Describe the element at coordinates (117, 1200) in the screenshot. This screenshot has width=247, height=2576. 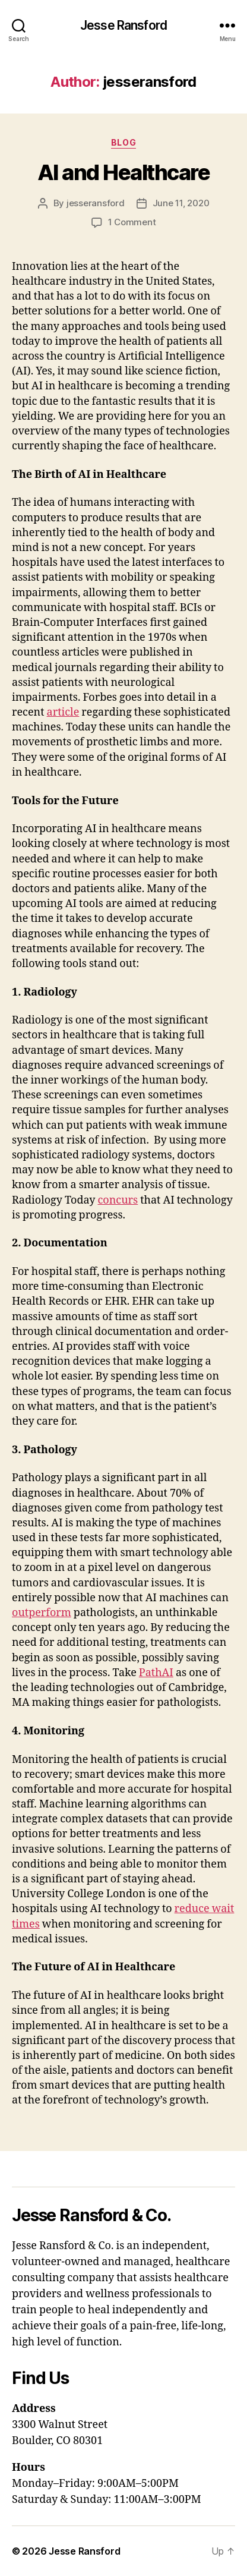
I see `concurs` at that location.